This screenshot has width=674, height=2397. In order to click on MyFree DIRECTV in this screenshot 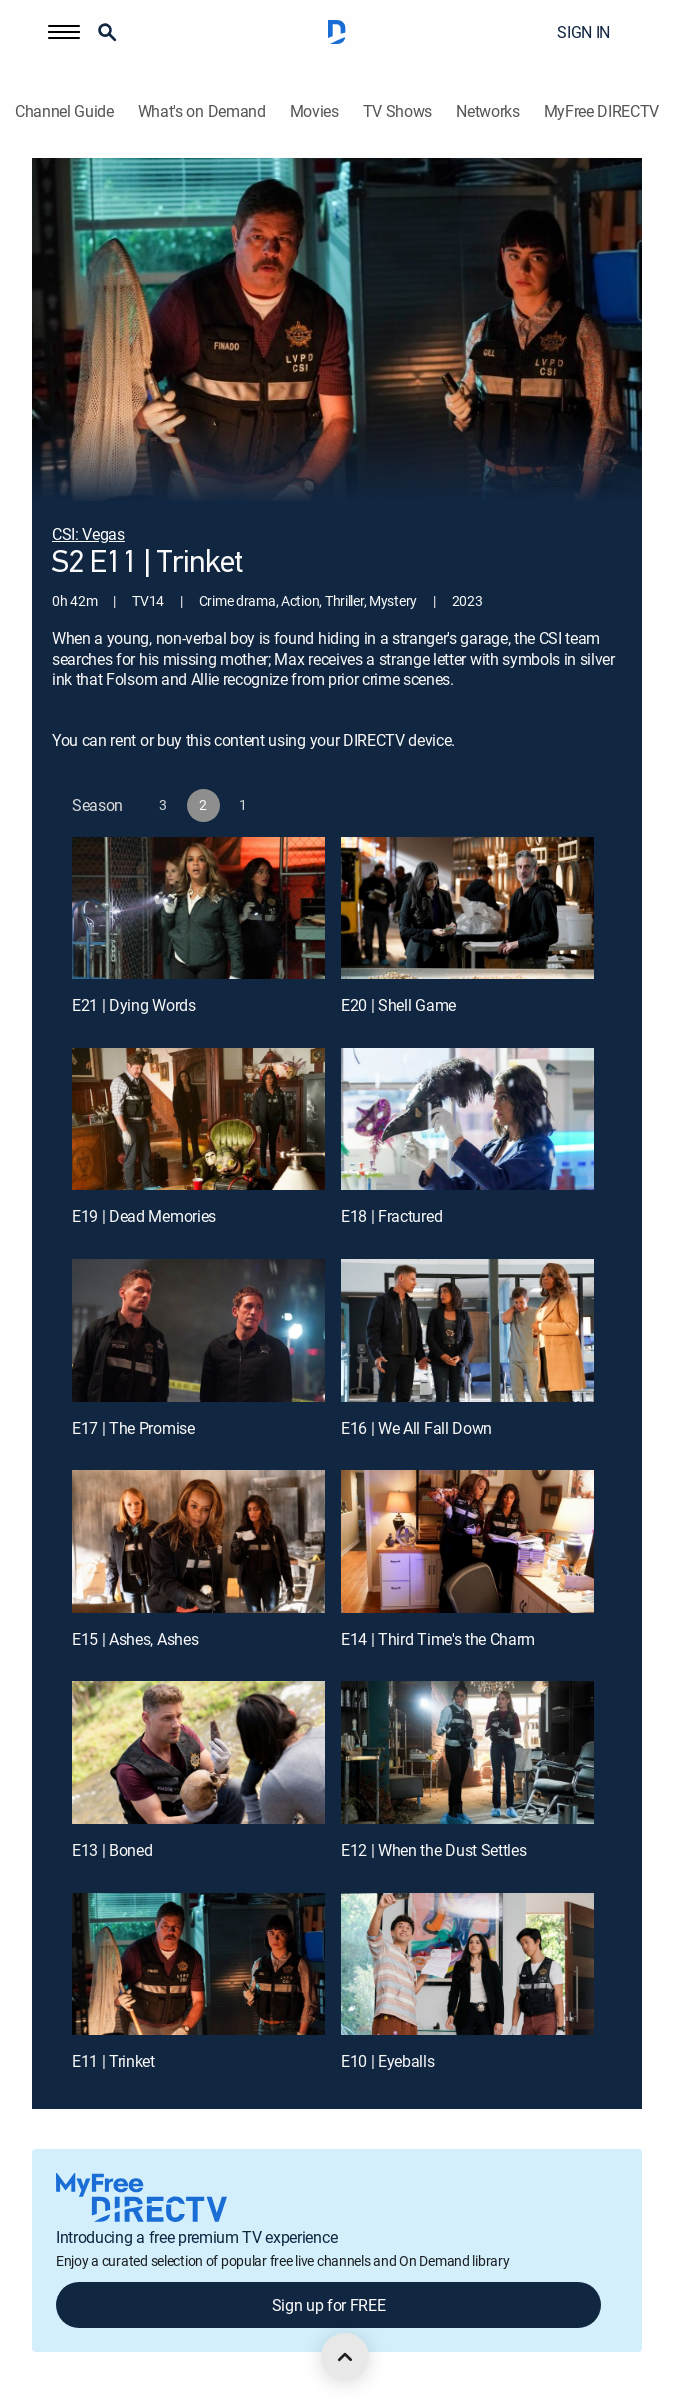, I will do `click(602, 111)`.